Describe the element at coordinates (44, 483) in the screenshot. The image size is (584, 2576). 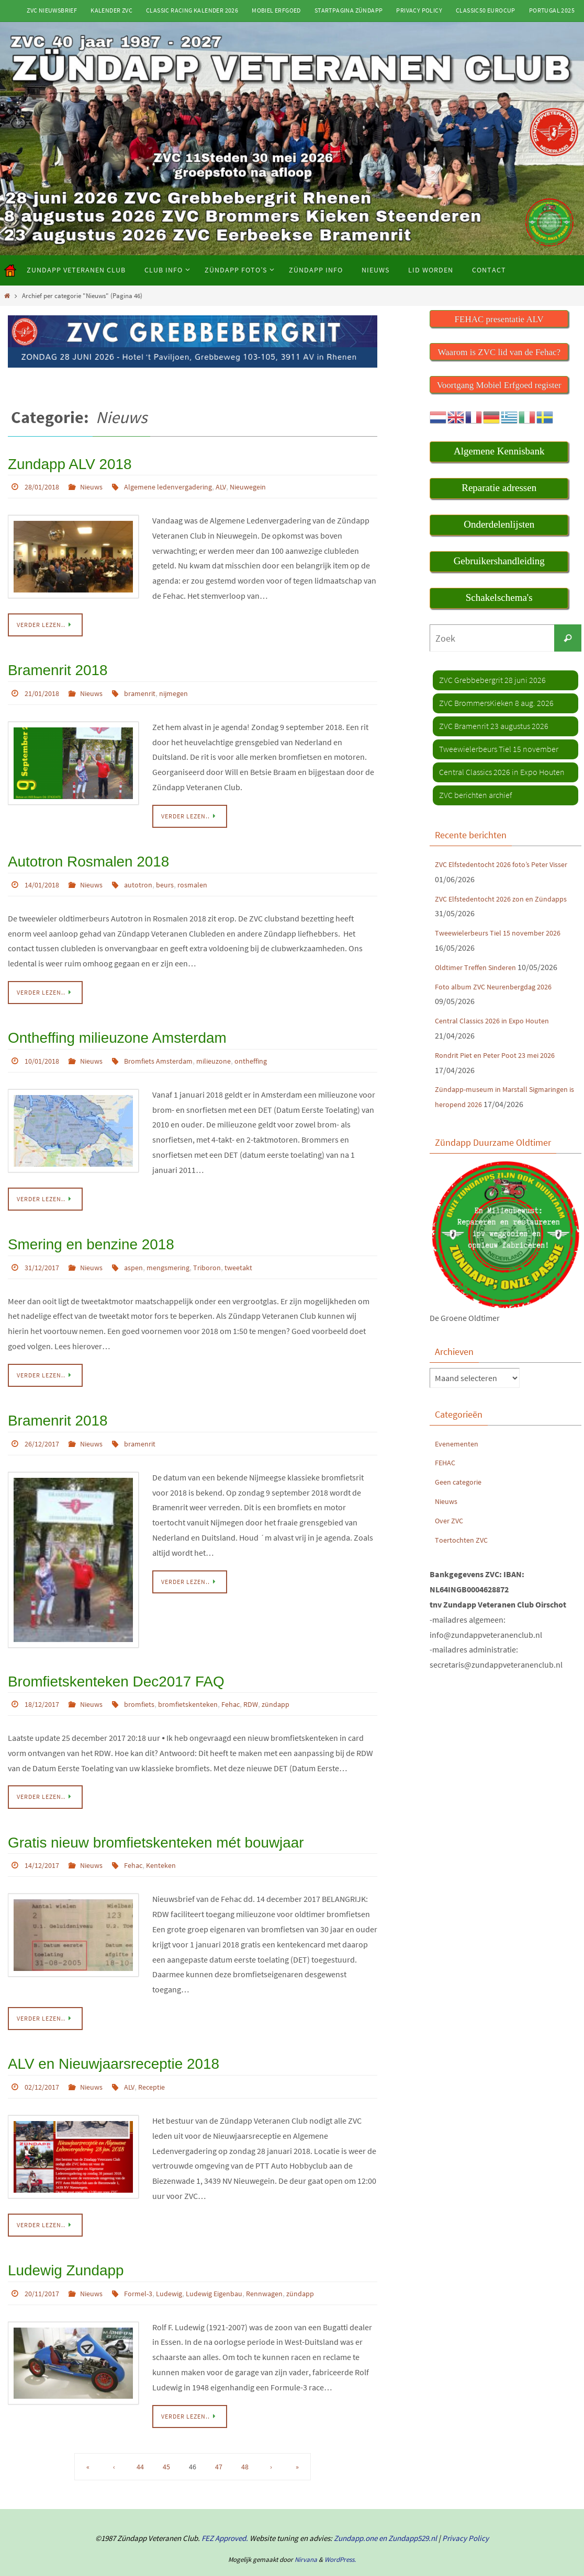
I see `28/01/2018` at that location.